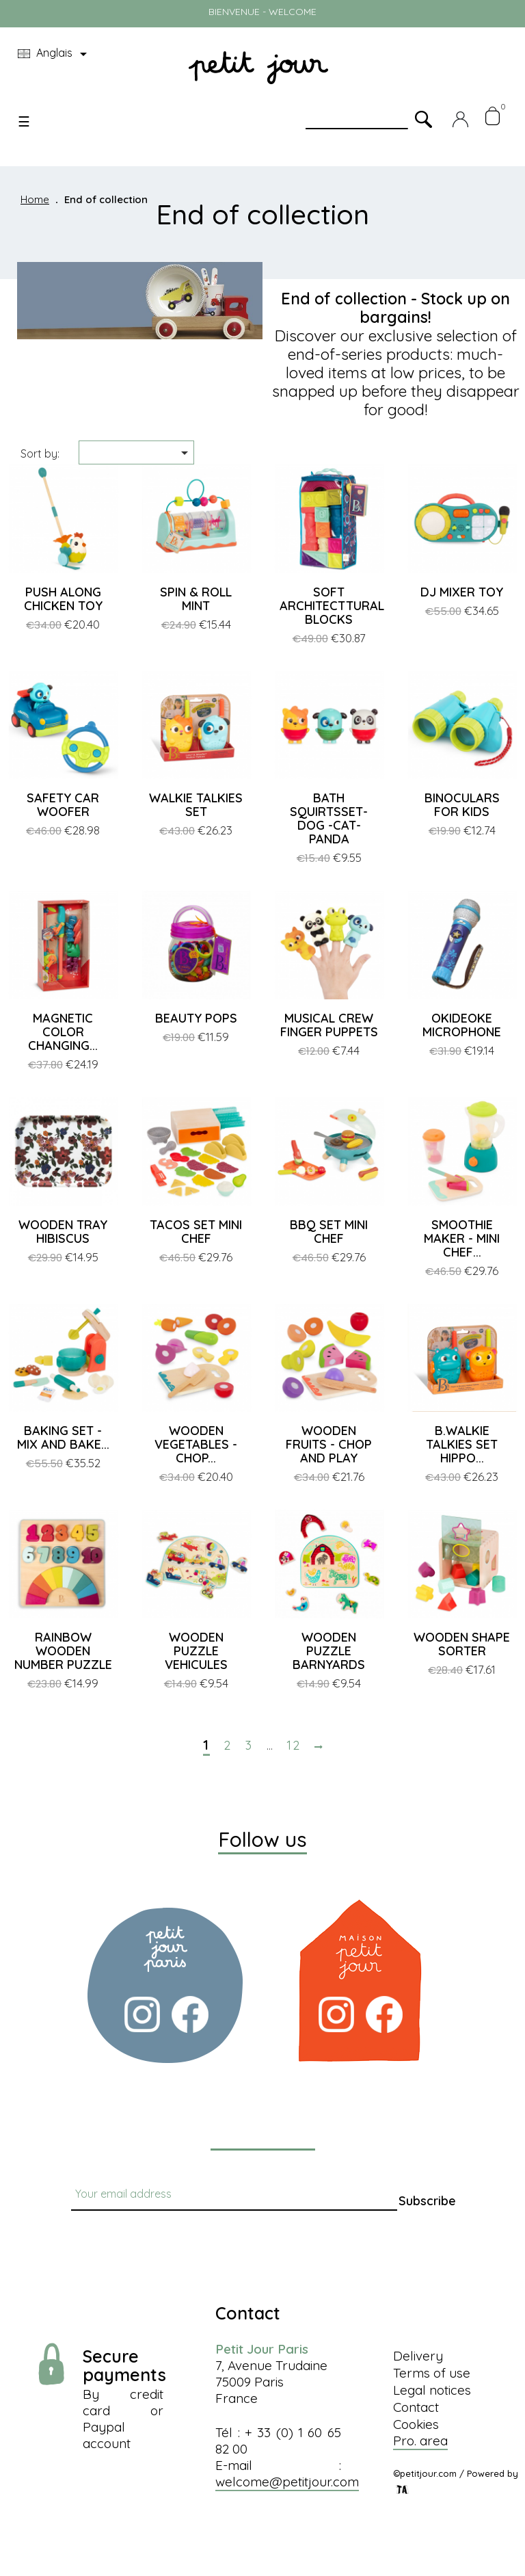 The width and height of the screenshot is (525, 2576). I want to click on Terms of use, so click(431, 2373).